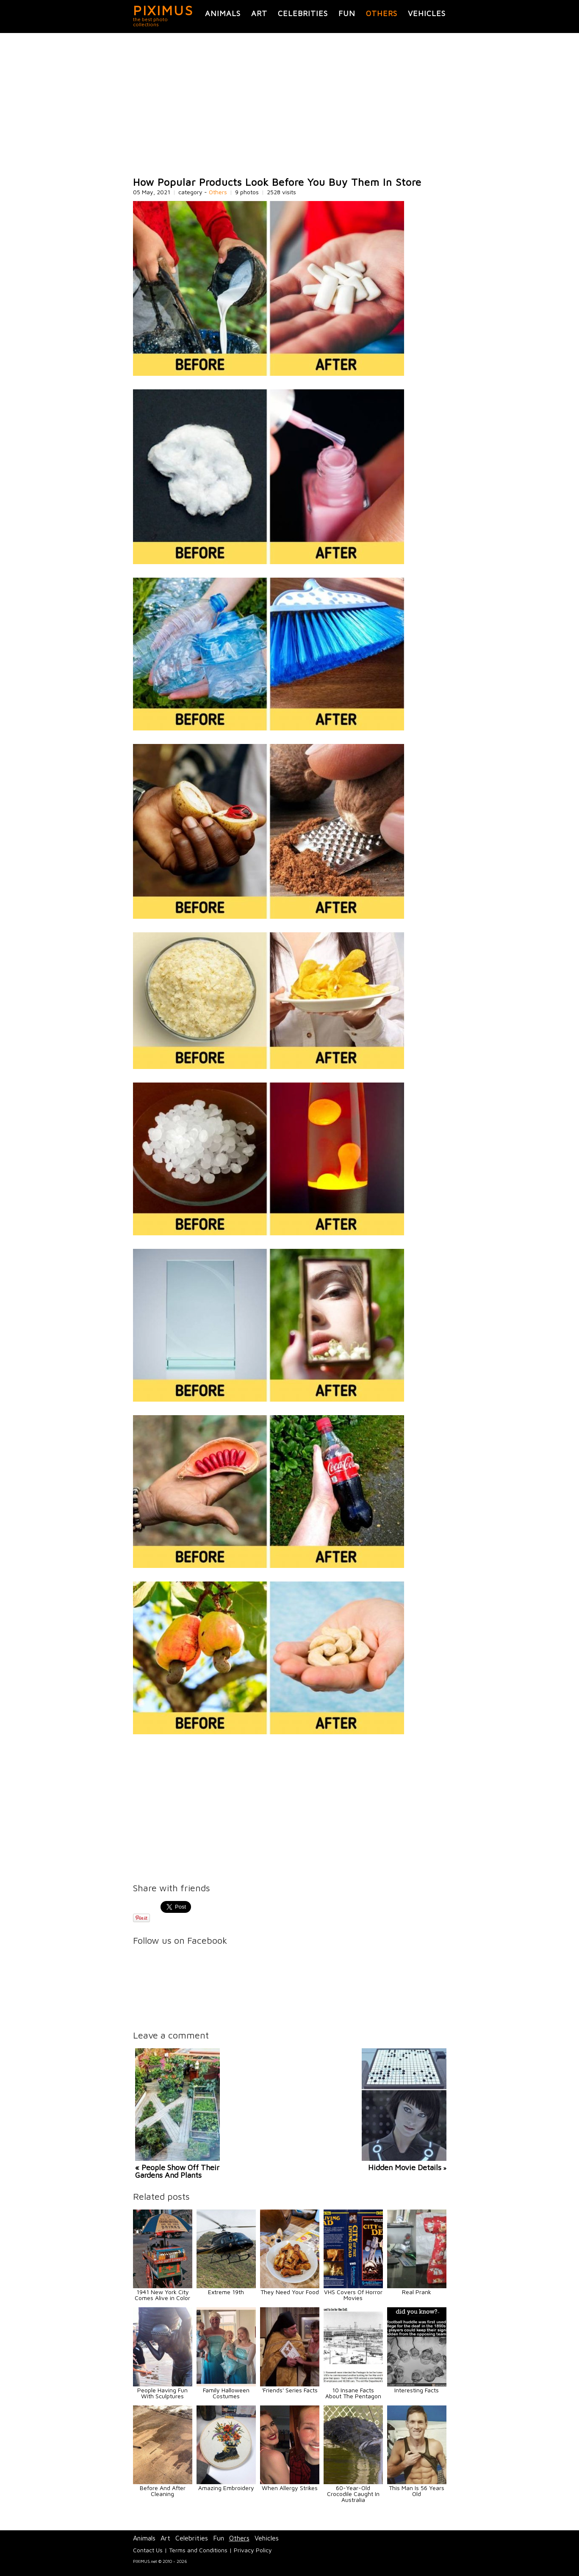 This screenshot has width=579, height=2576. Describe the element at coordinates (177, 2171) in the screenshot. I see `« People Show Off Their Gardens And Plants` at that location.